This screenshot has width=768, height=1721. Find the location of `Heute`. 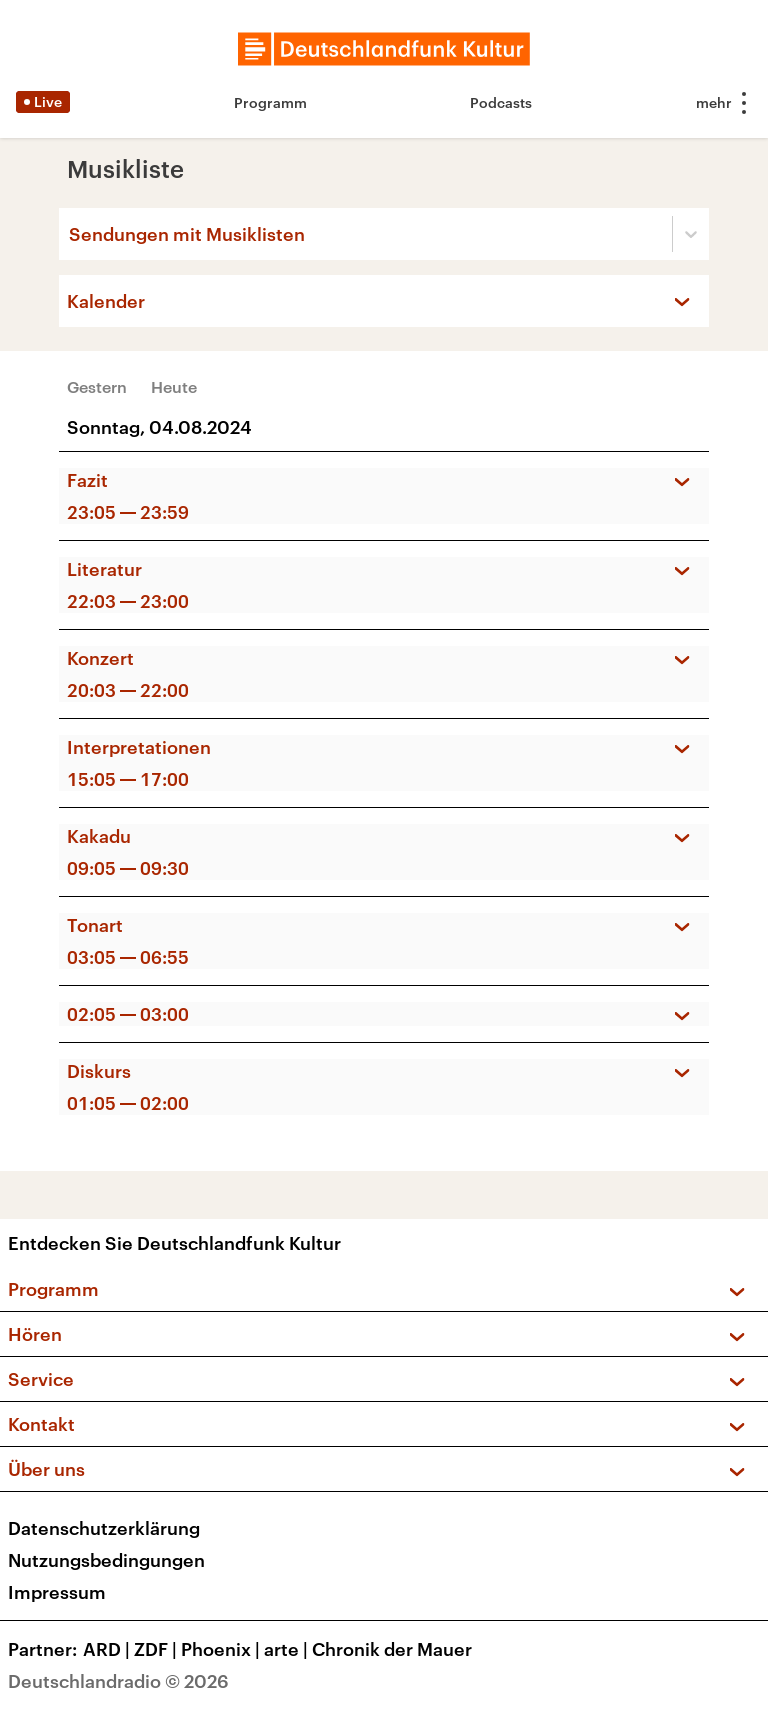

Heute is located at coordinates (174, 386).